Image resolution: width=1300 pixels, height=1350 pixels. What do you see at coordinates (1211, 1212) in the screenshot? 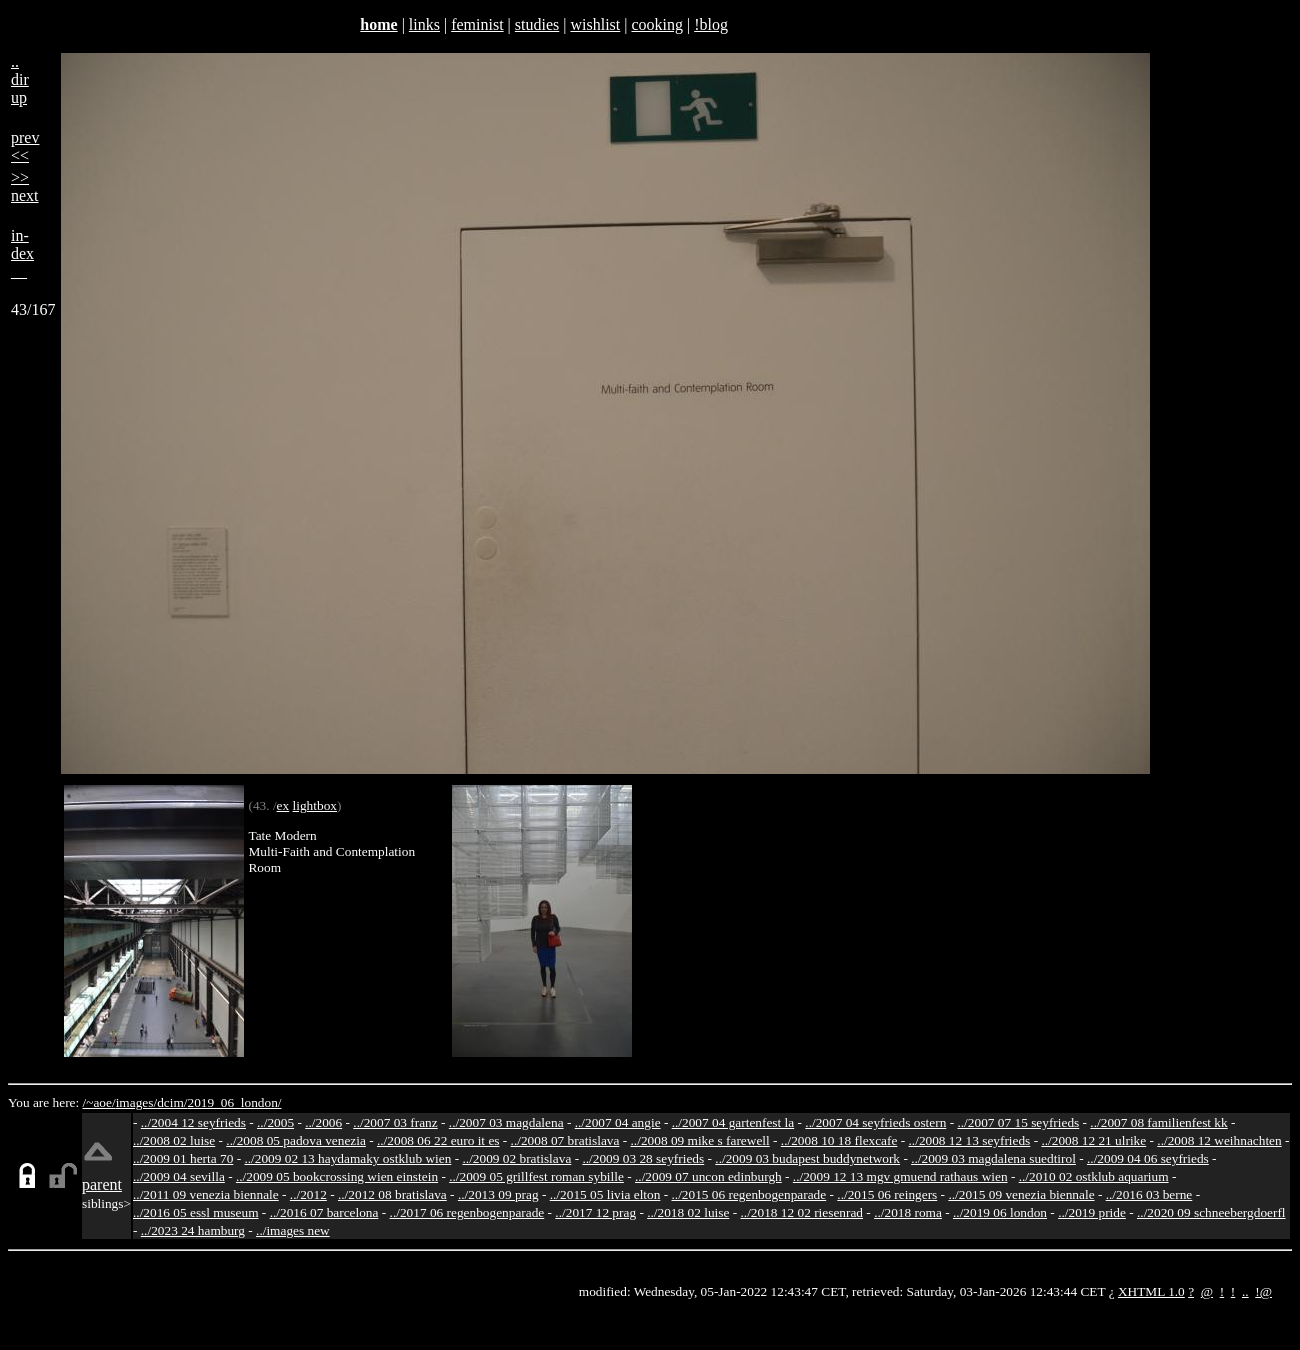
I see `../2020 09 schneebergdoerfl` at bounding box center [1211, 1212].